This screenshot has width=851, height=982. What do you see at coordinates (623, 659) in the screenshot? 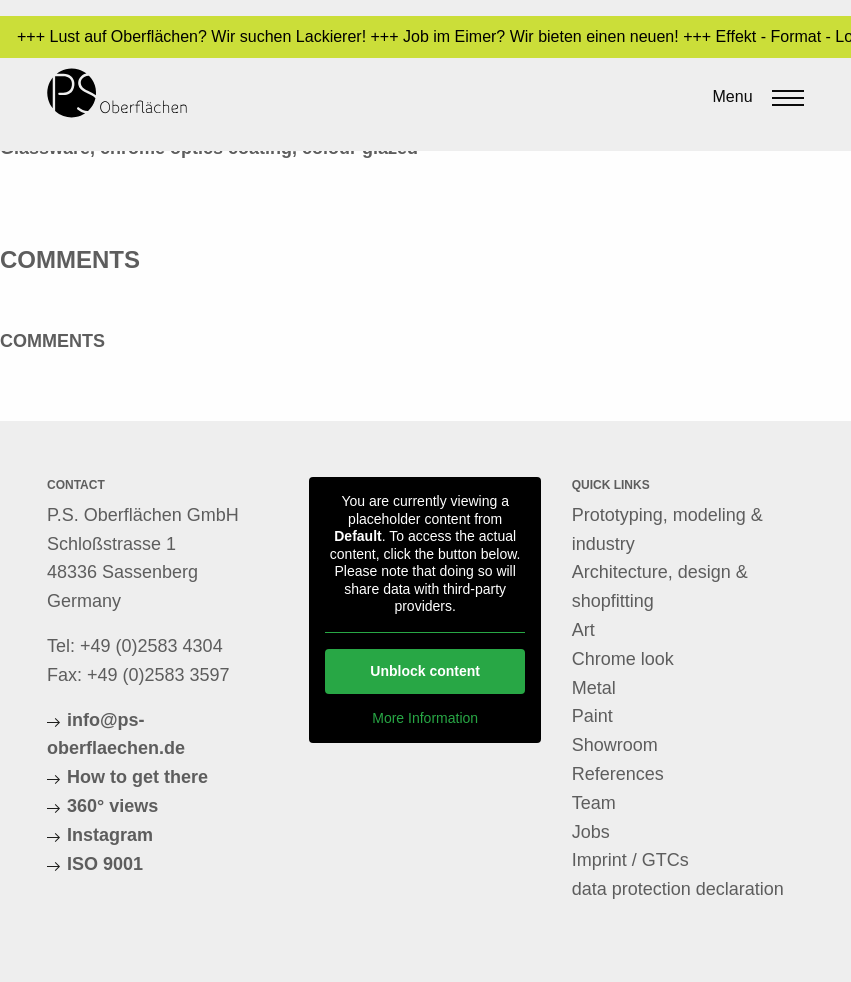
I see `Chrome look` at bounding box center [623, 659].